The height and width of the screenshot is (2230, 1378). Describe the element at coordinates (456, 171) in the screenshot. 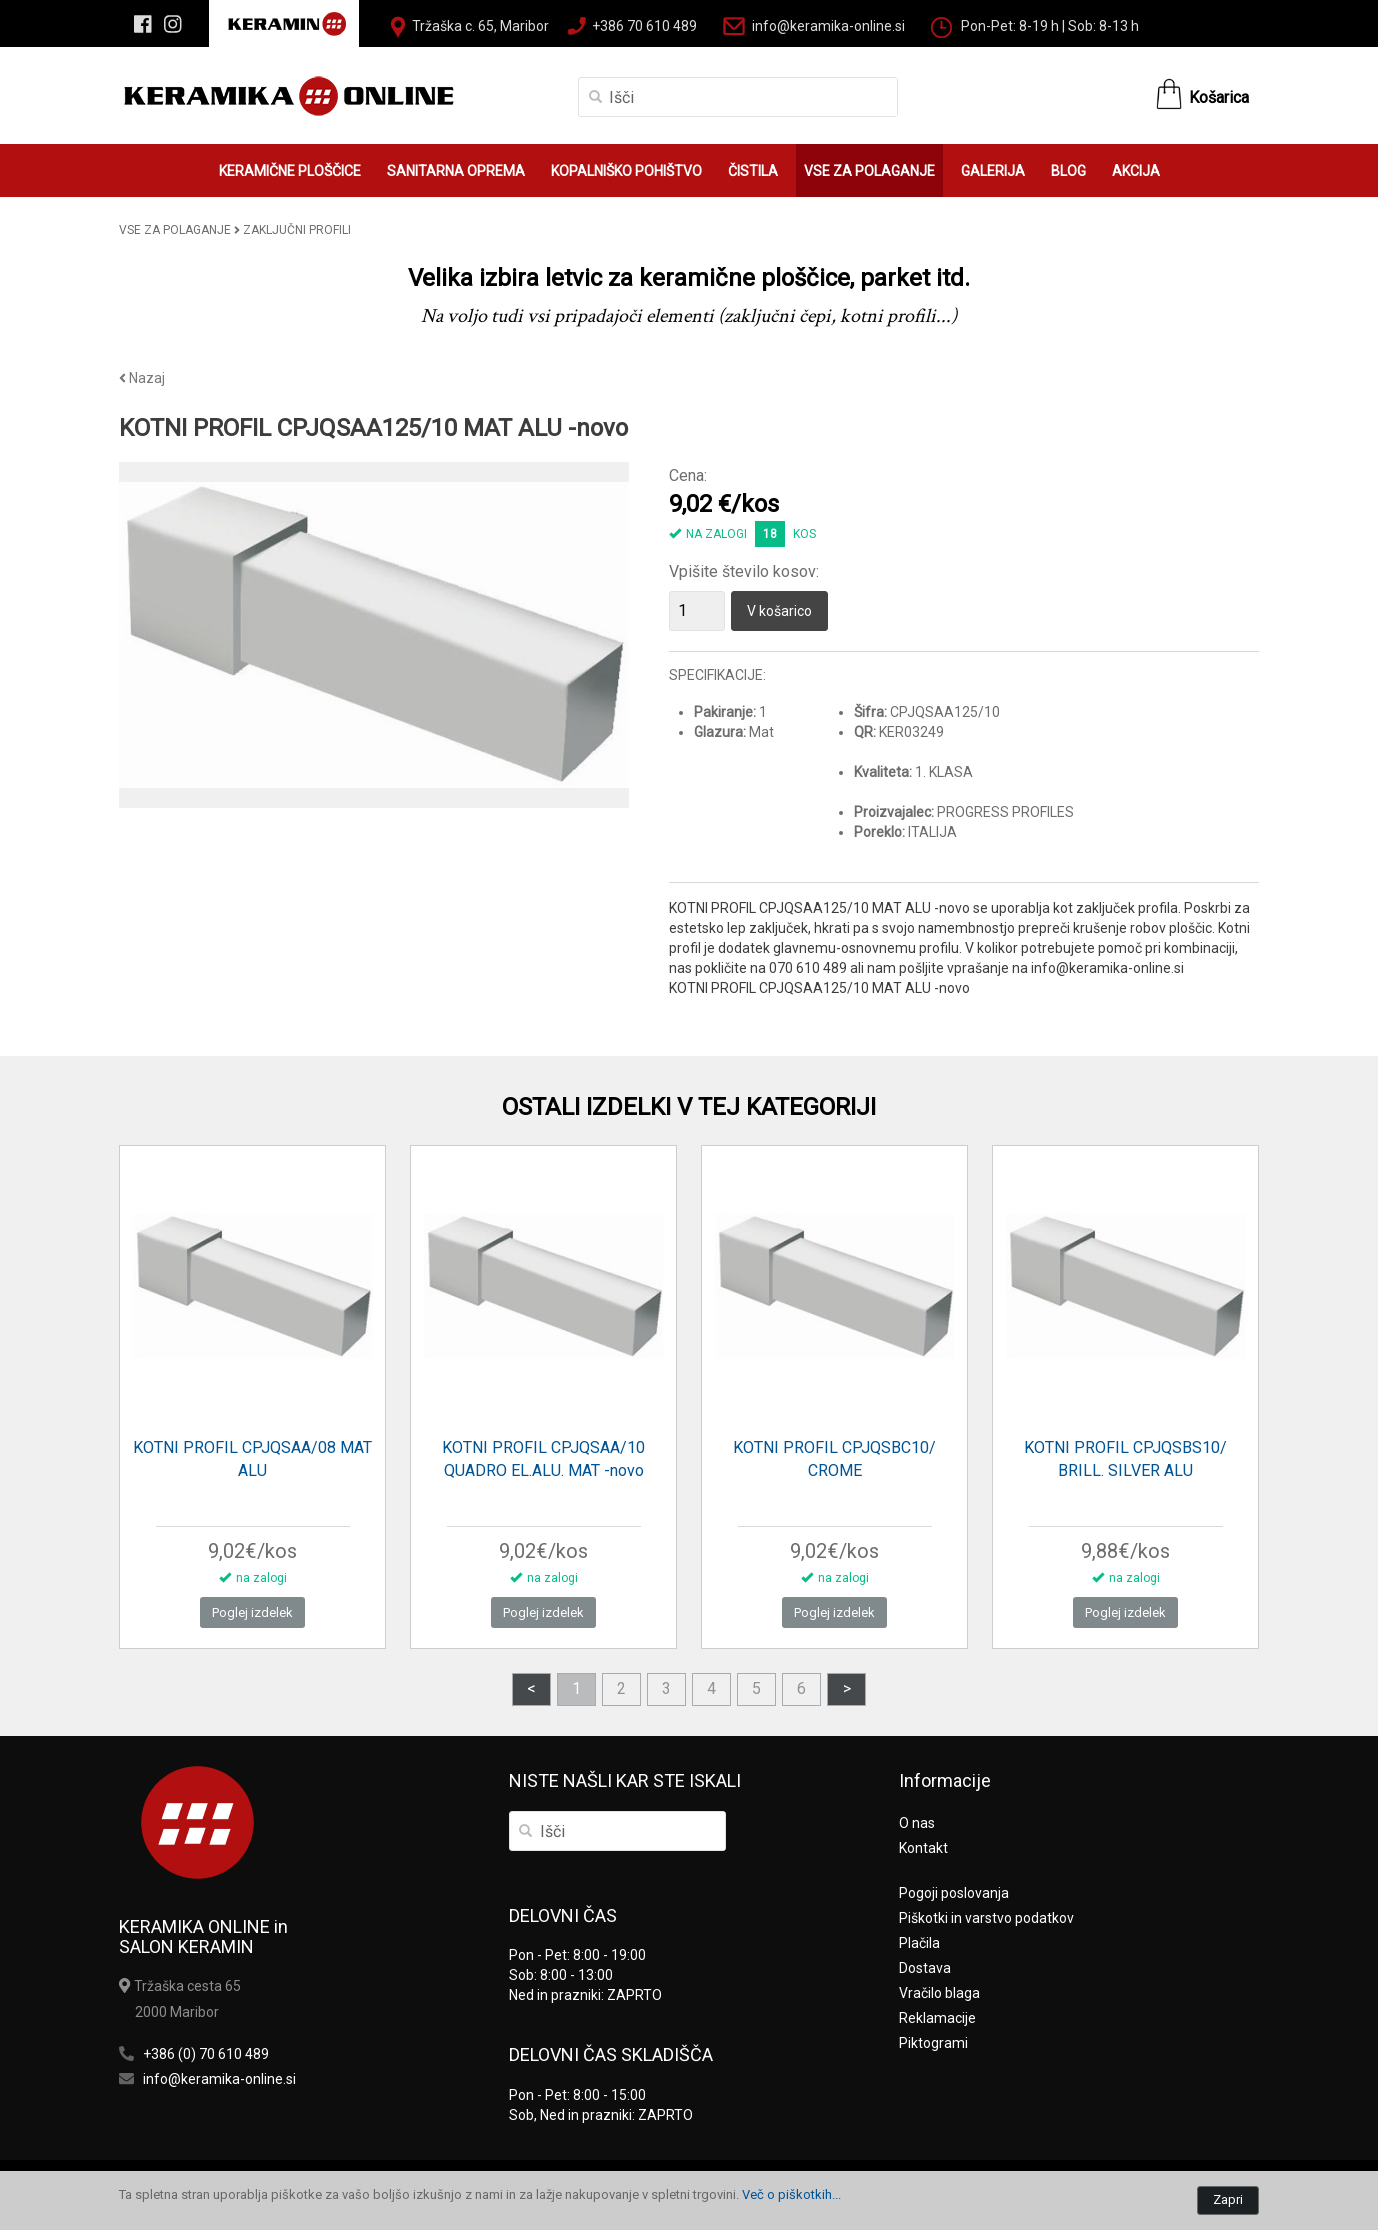

I see `SANITARNA OPREMA` at that location.